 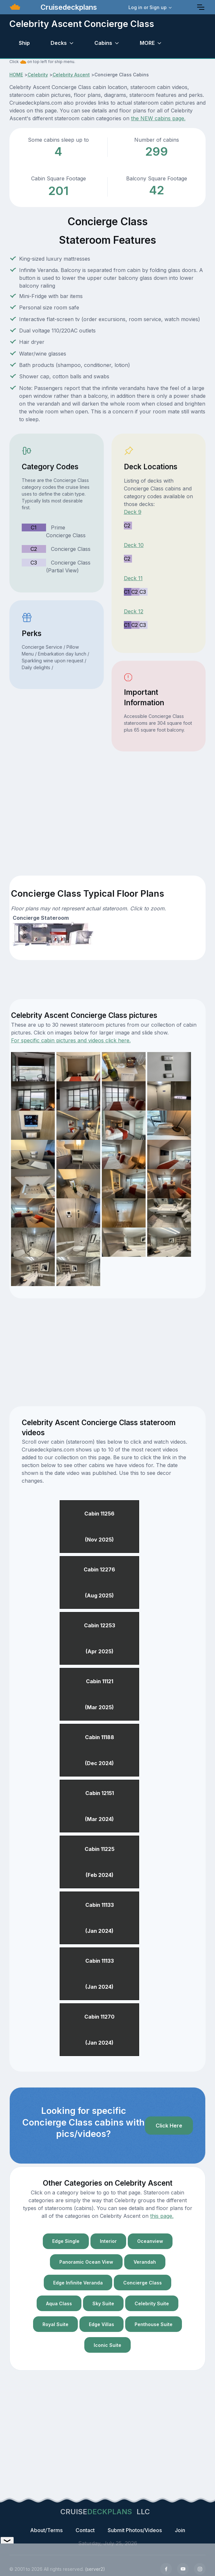 What do you see at coordinates (38, 74) in the screenshot?
I see `Celebrity` at bounding box center [38, 74].